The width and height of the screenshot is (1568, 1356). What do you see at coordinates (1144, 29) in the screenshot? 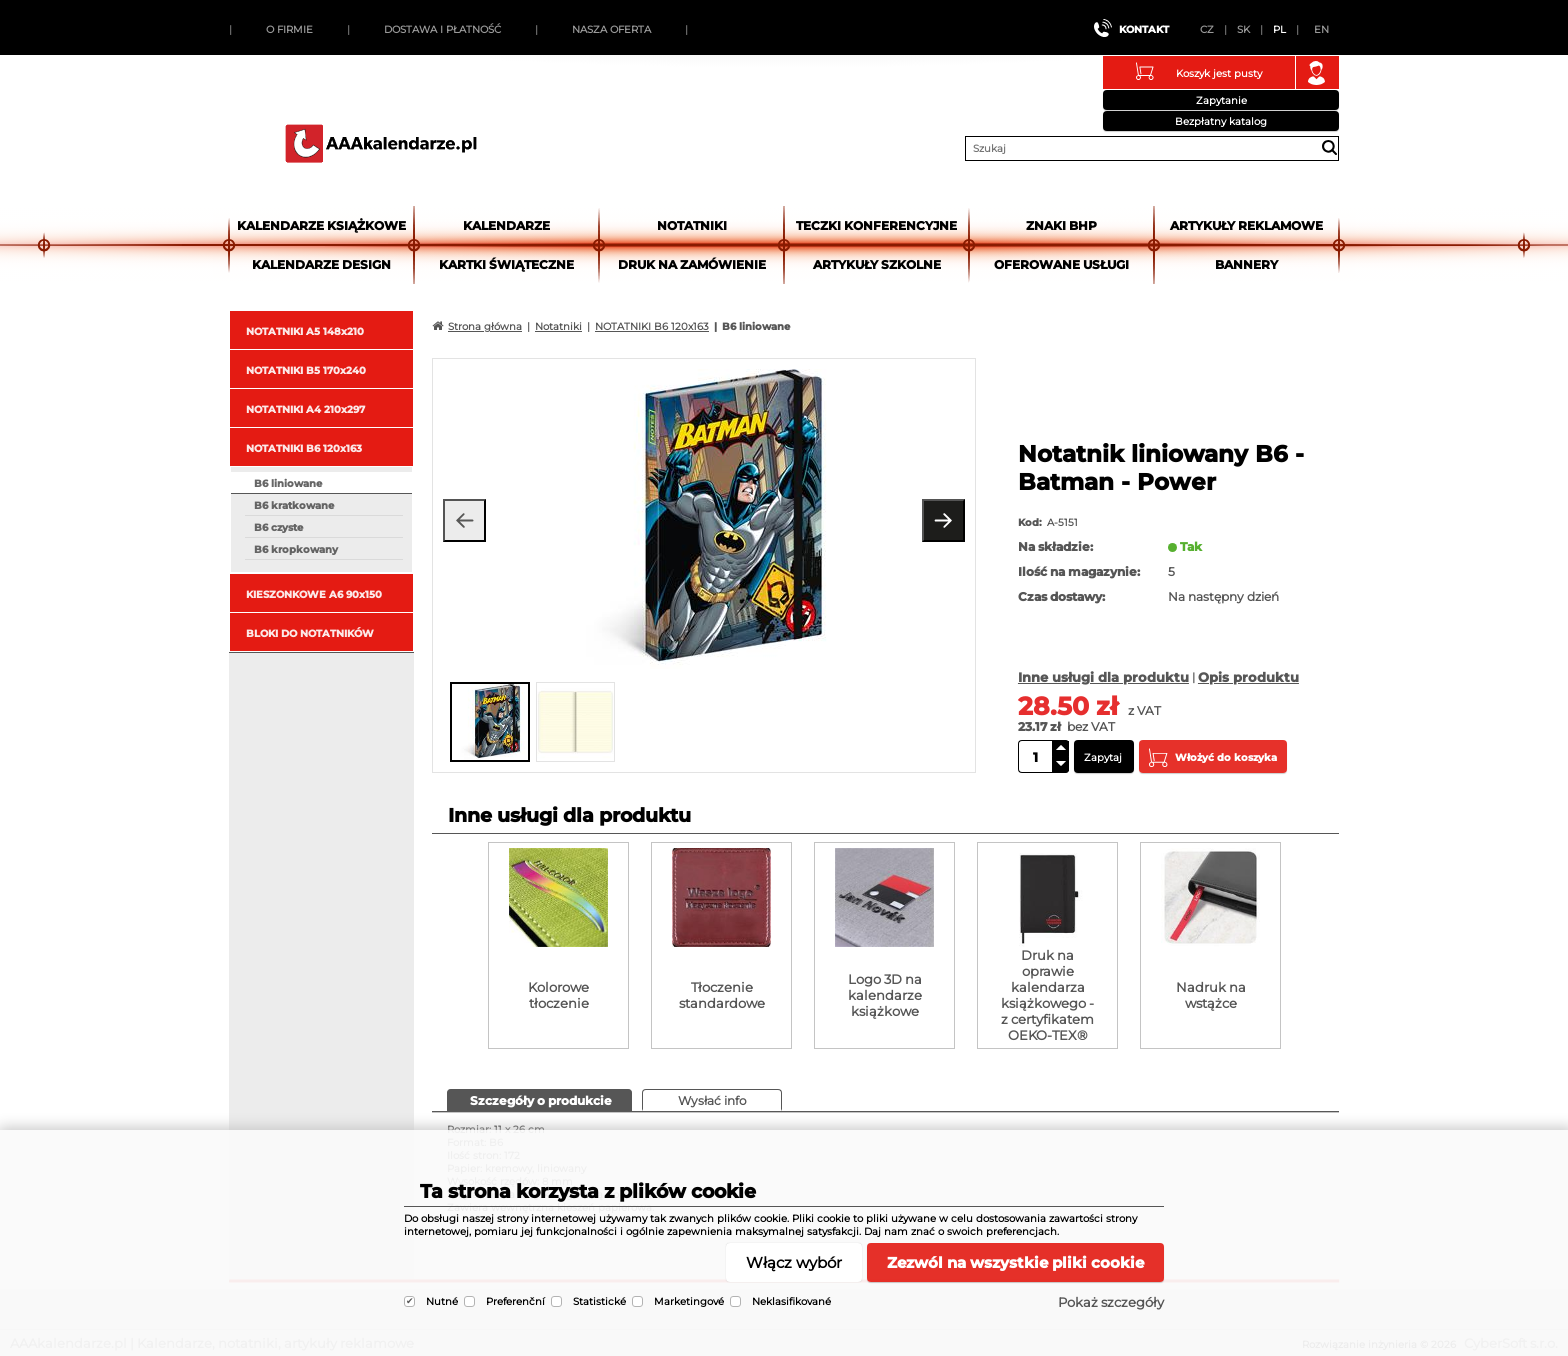
I see `Kontakt` at bounding box center [1144, 29].